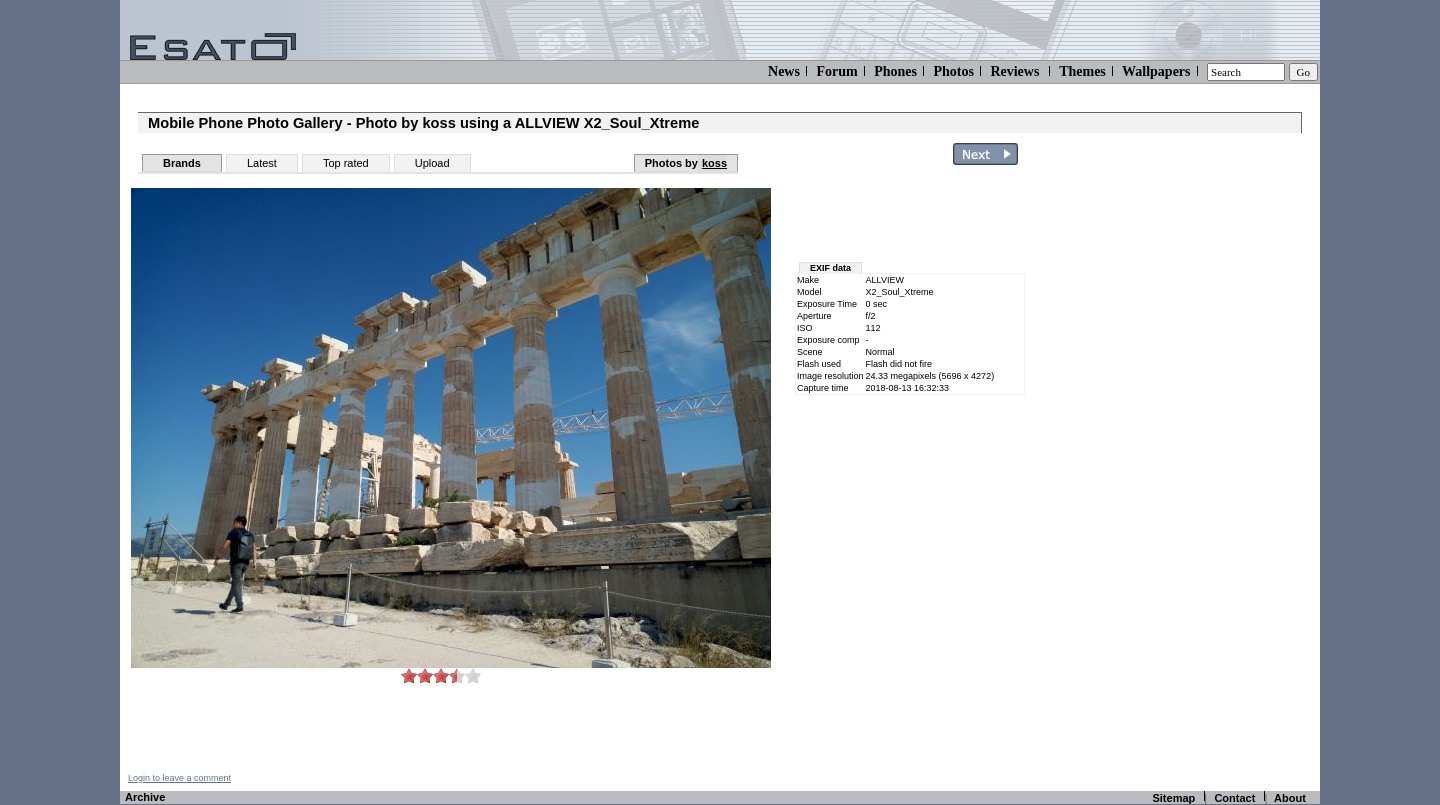  What do you see at coordinates (145, 797) in the screenshot?
I see `Archive` at bounding box center [145, 797].